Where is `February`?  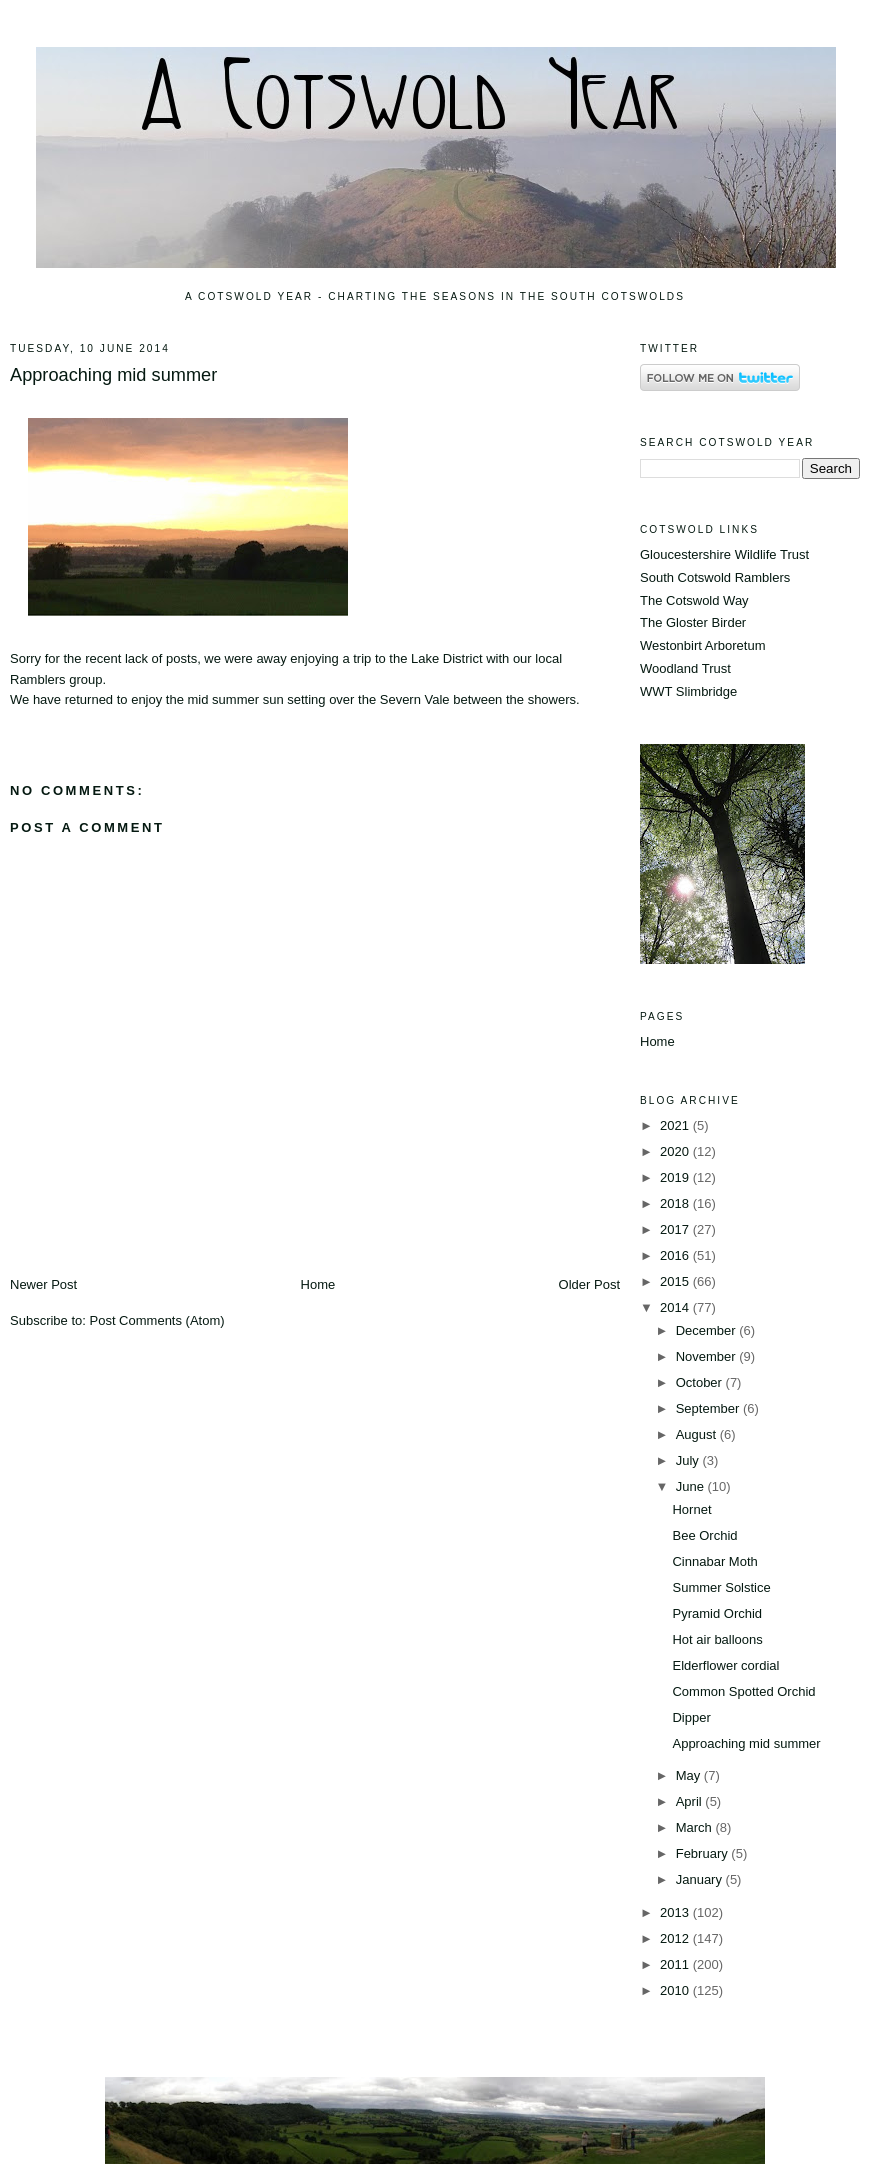 February is located at coordinates (704, 1853).